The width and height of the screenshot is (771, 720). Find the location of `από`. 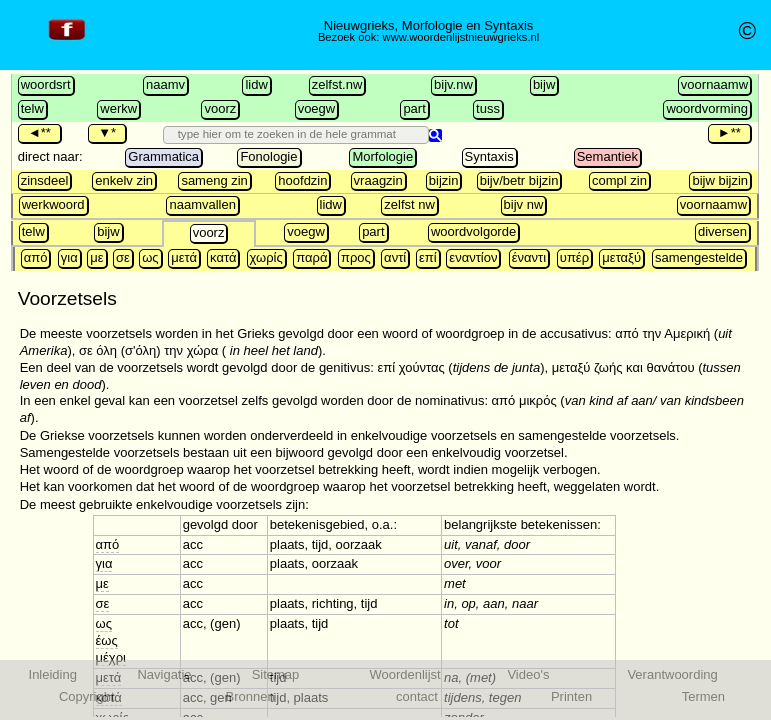

από is located at coordinates (36, 257).